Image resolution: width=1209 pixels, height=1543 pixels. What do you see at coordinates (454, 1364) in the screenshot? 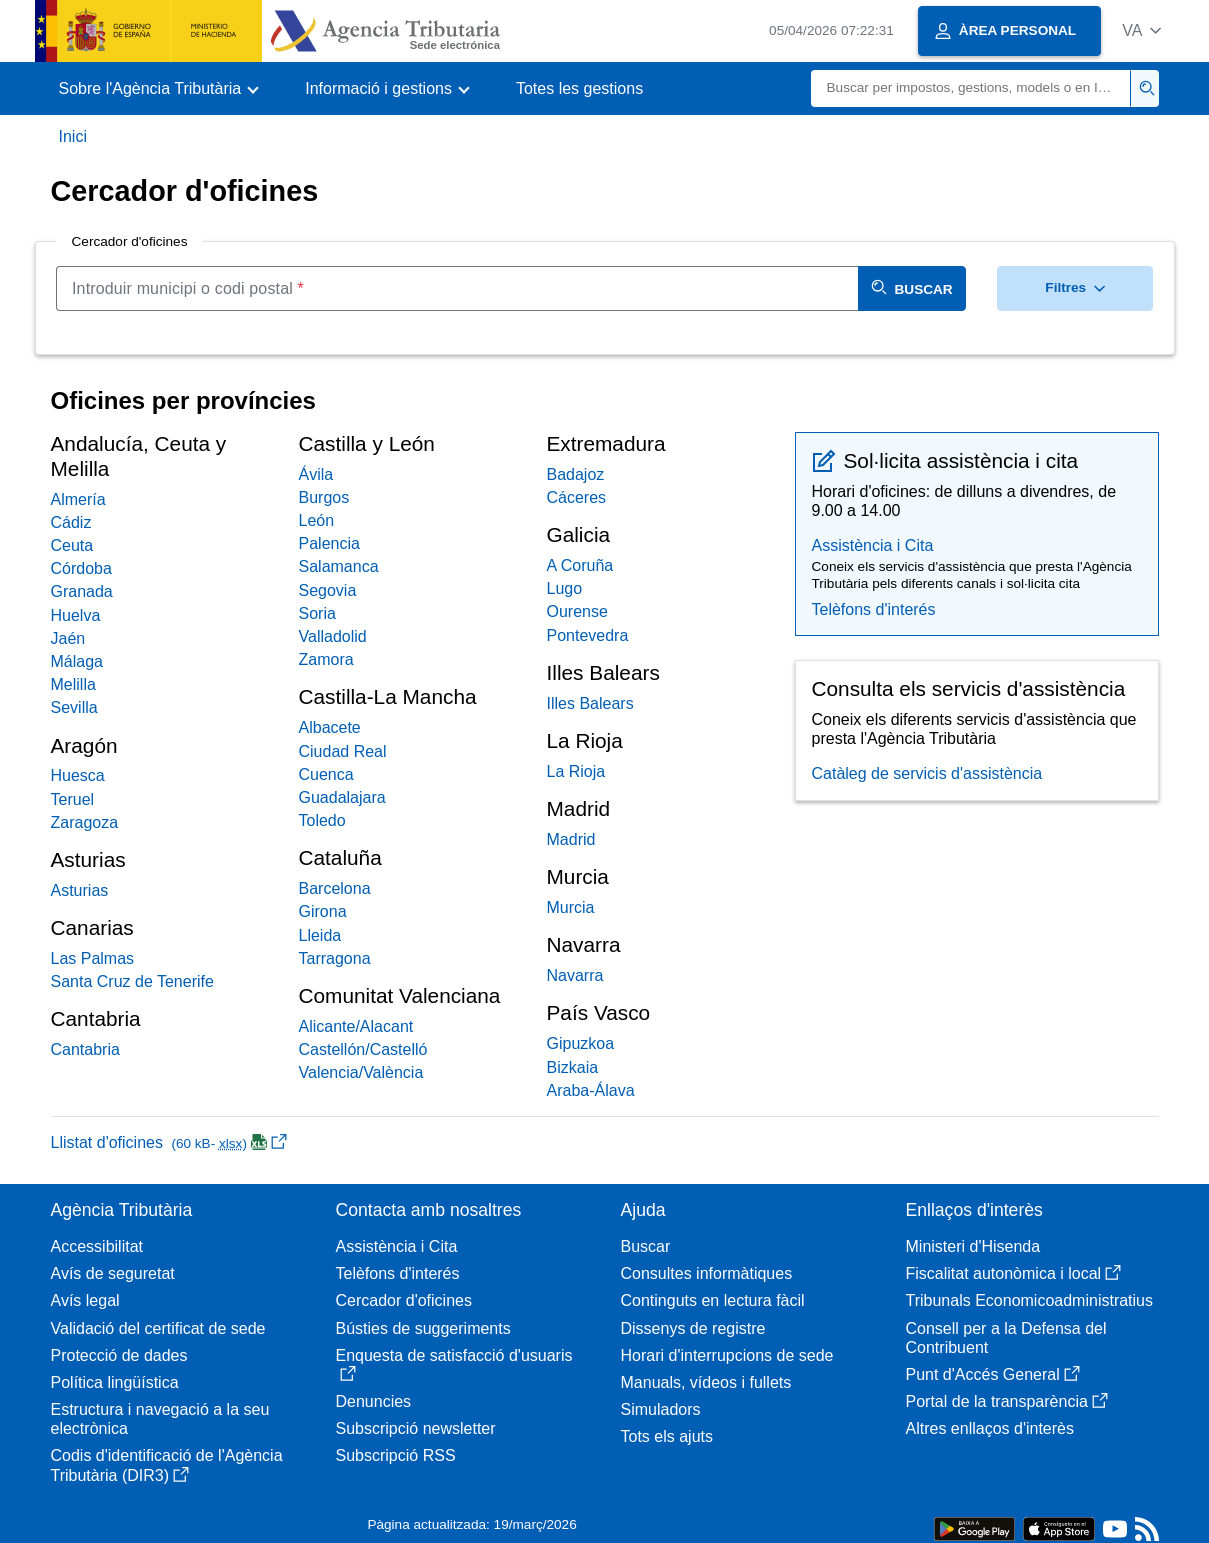
I see `Enquesta de satisfacció d'usuaris` at bounding box center [454, 1364].